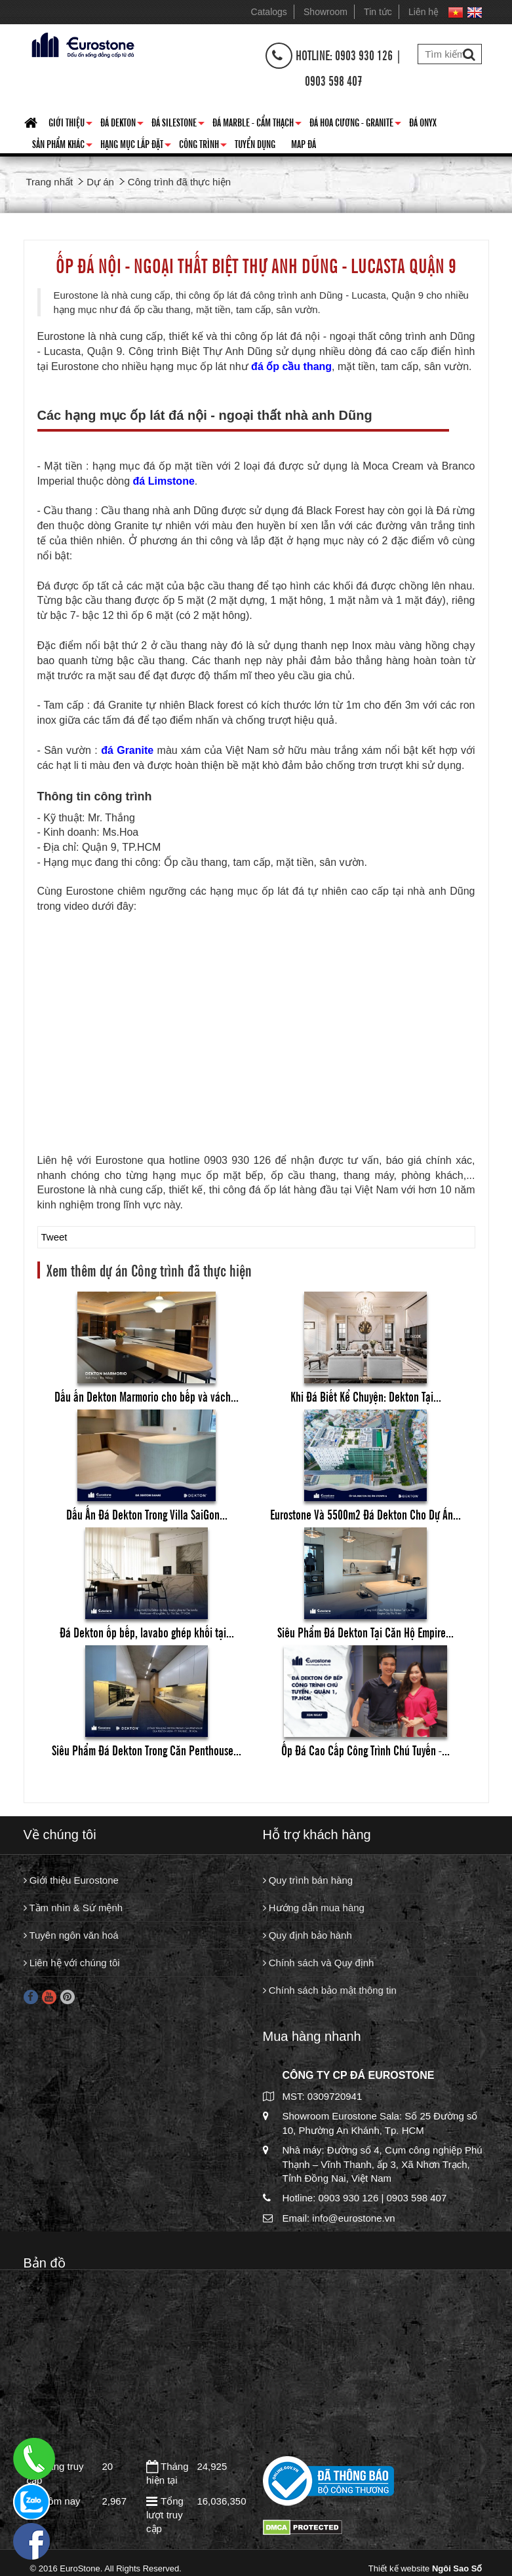  Describe the element at coordinates (307, 1935) in the screenshot. I see `Quy định bảo hành` at that location.